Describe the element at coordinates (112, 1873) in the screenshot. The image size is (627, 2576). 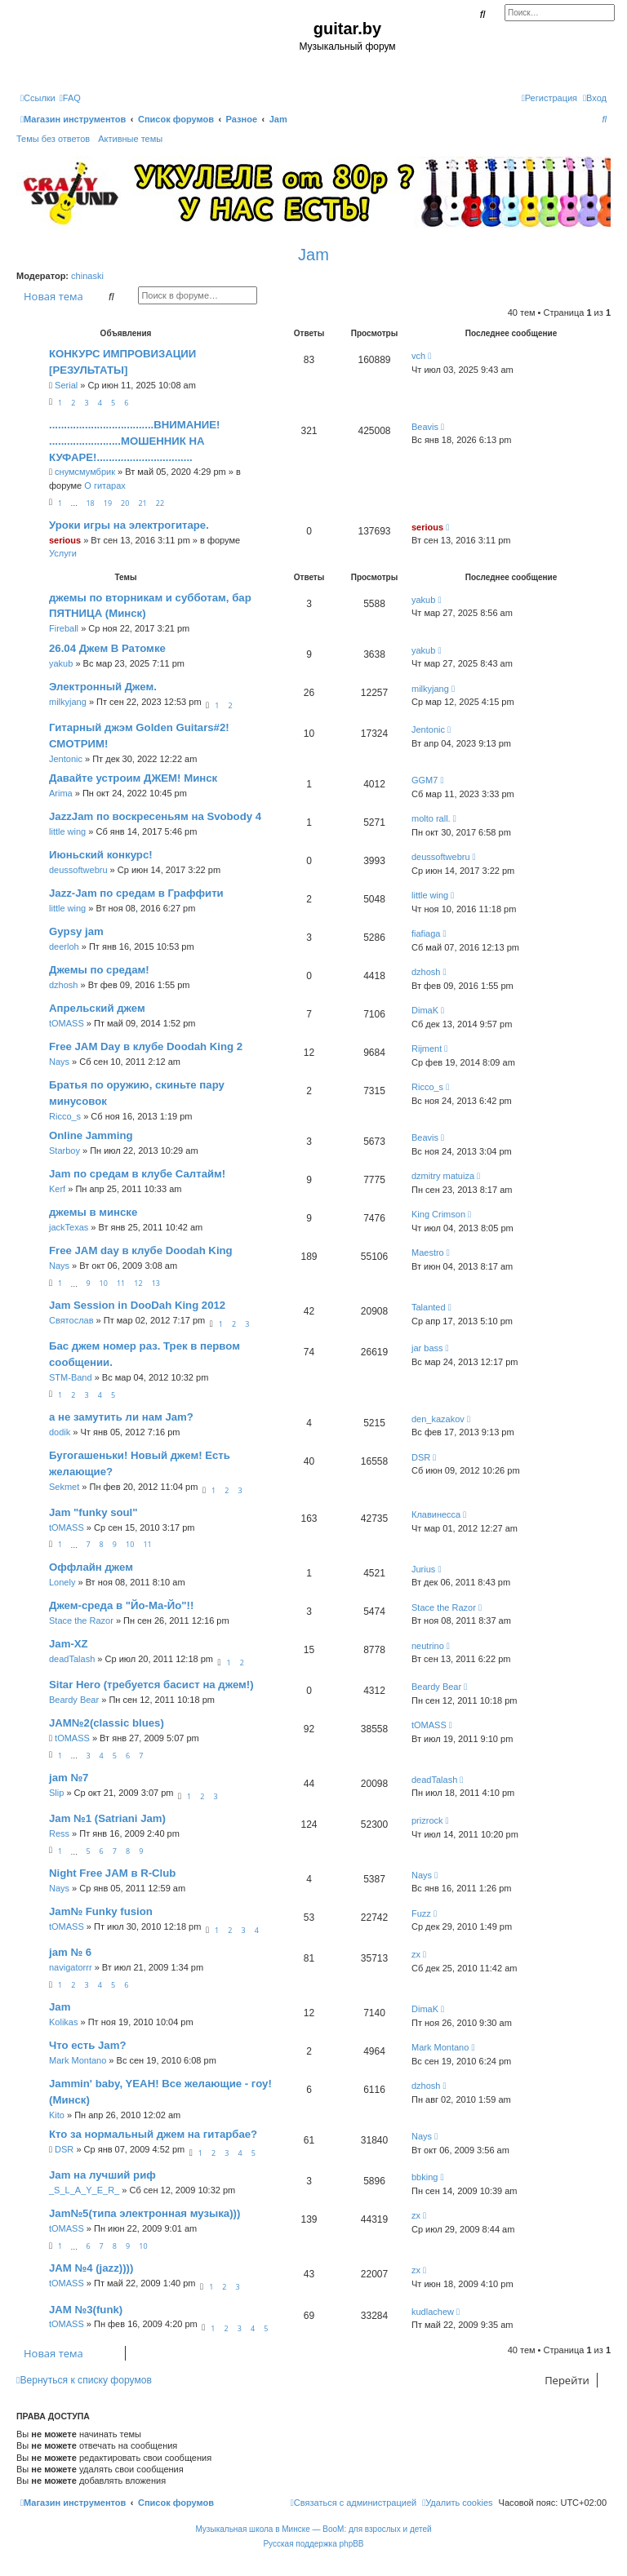
I see `Night Free JAM в R-Club` at that location.